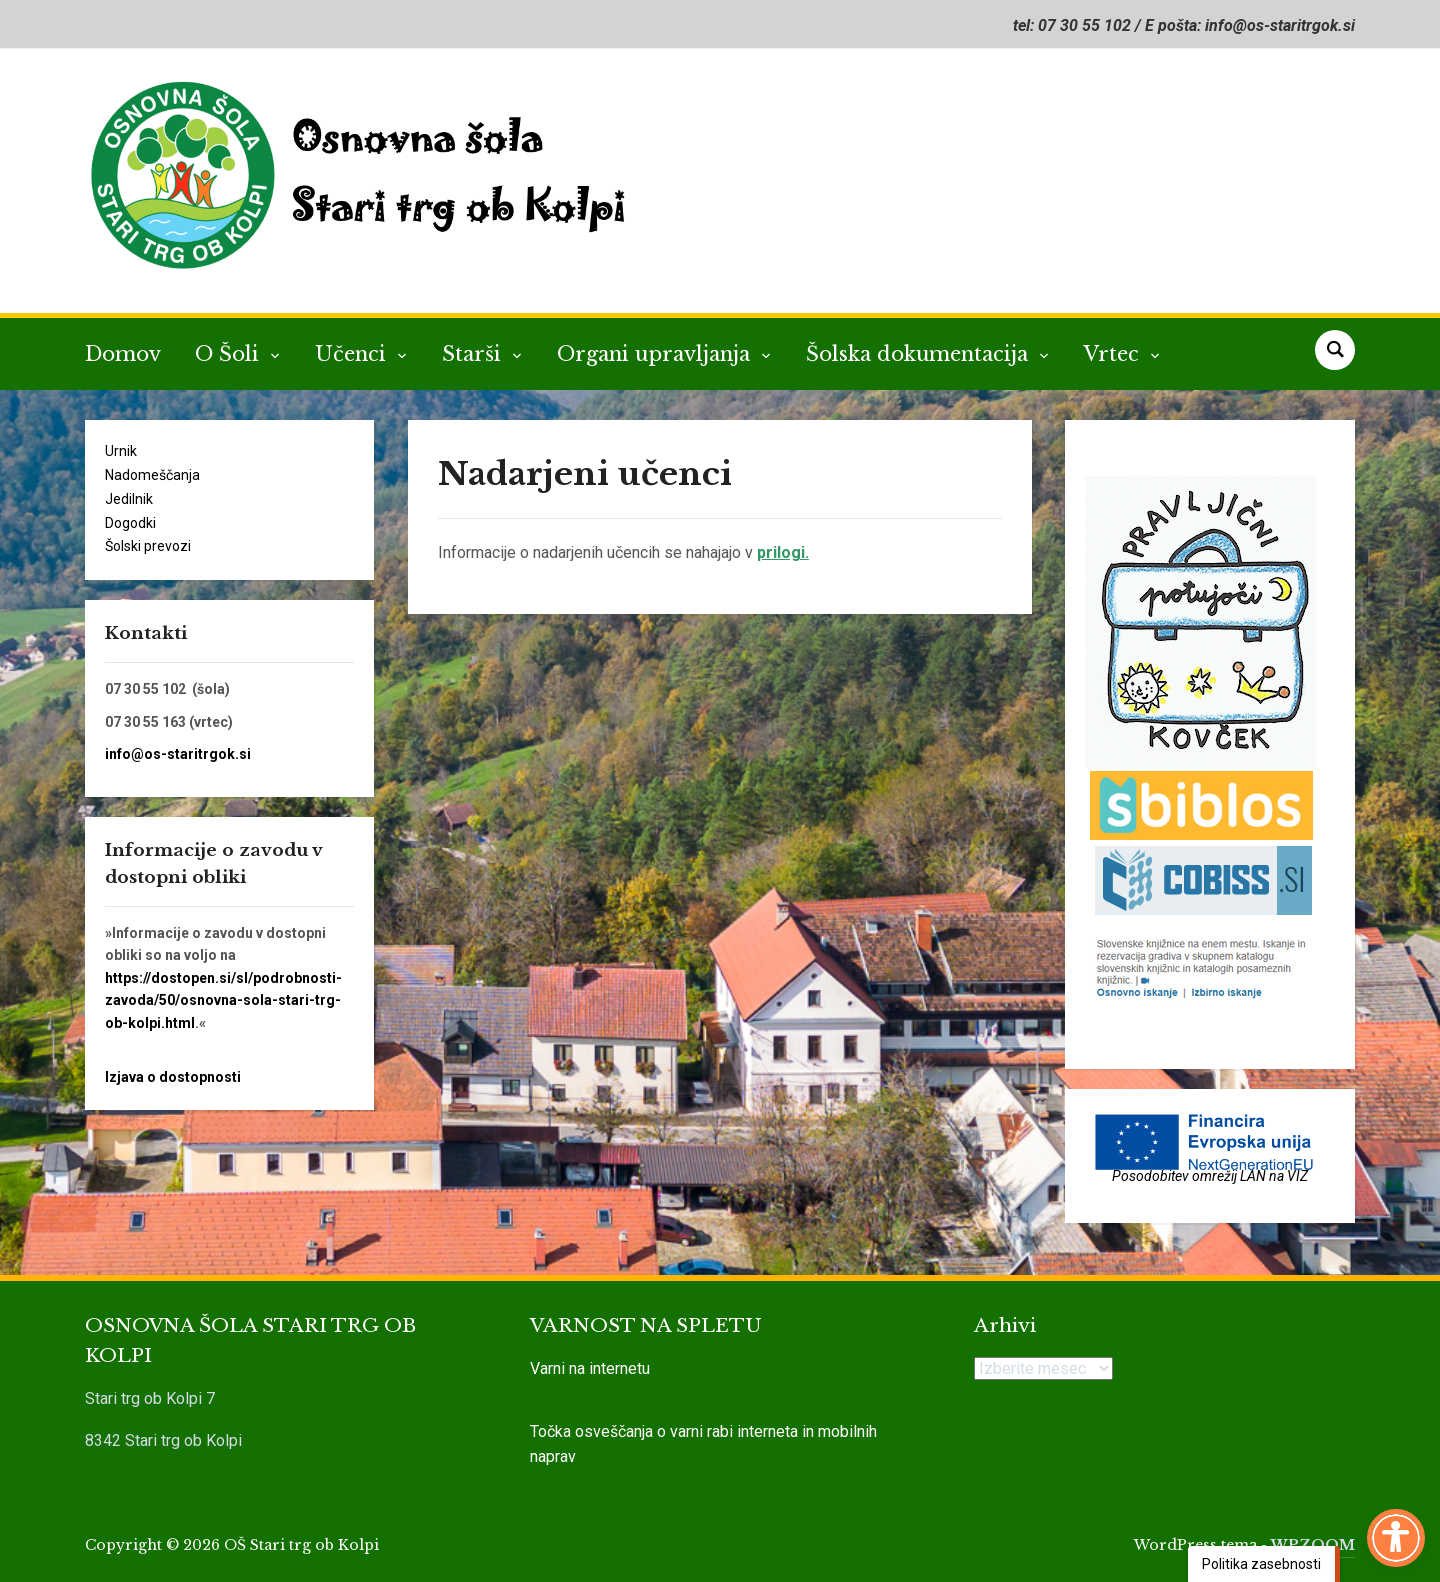 This screenshot has height=1582, width=1440. Describe the element at coordinates (130, 523) in the screenshot. I see `Dogodki` at that location.